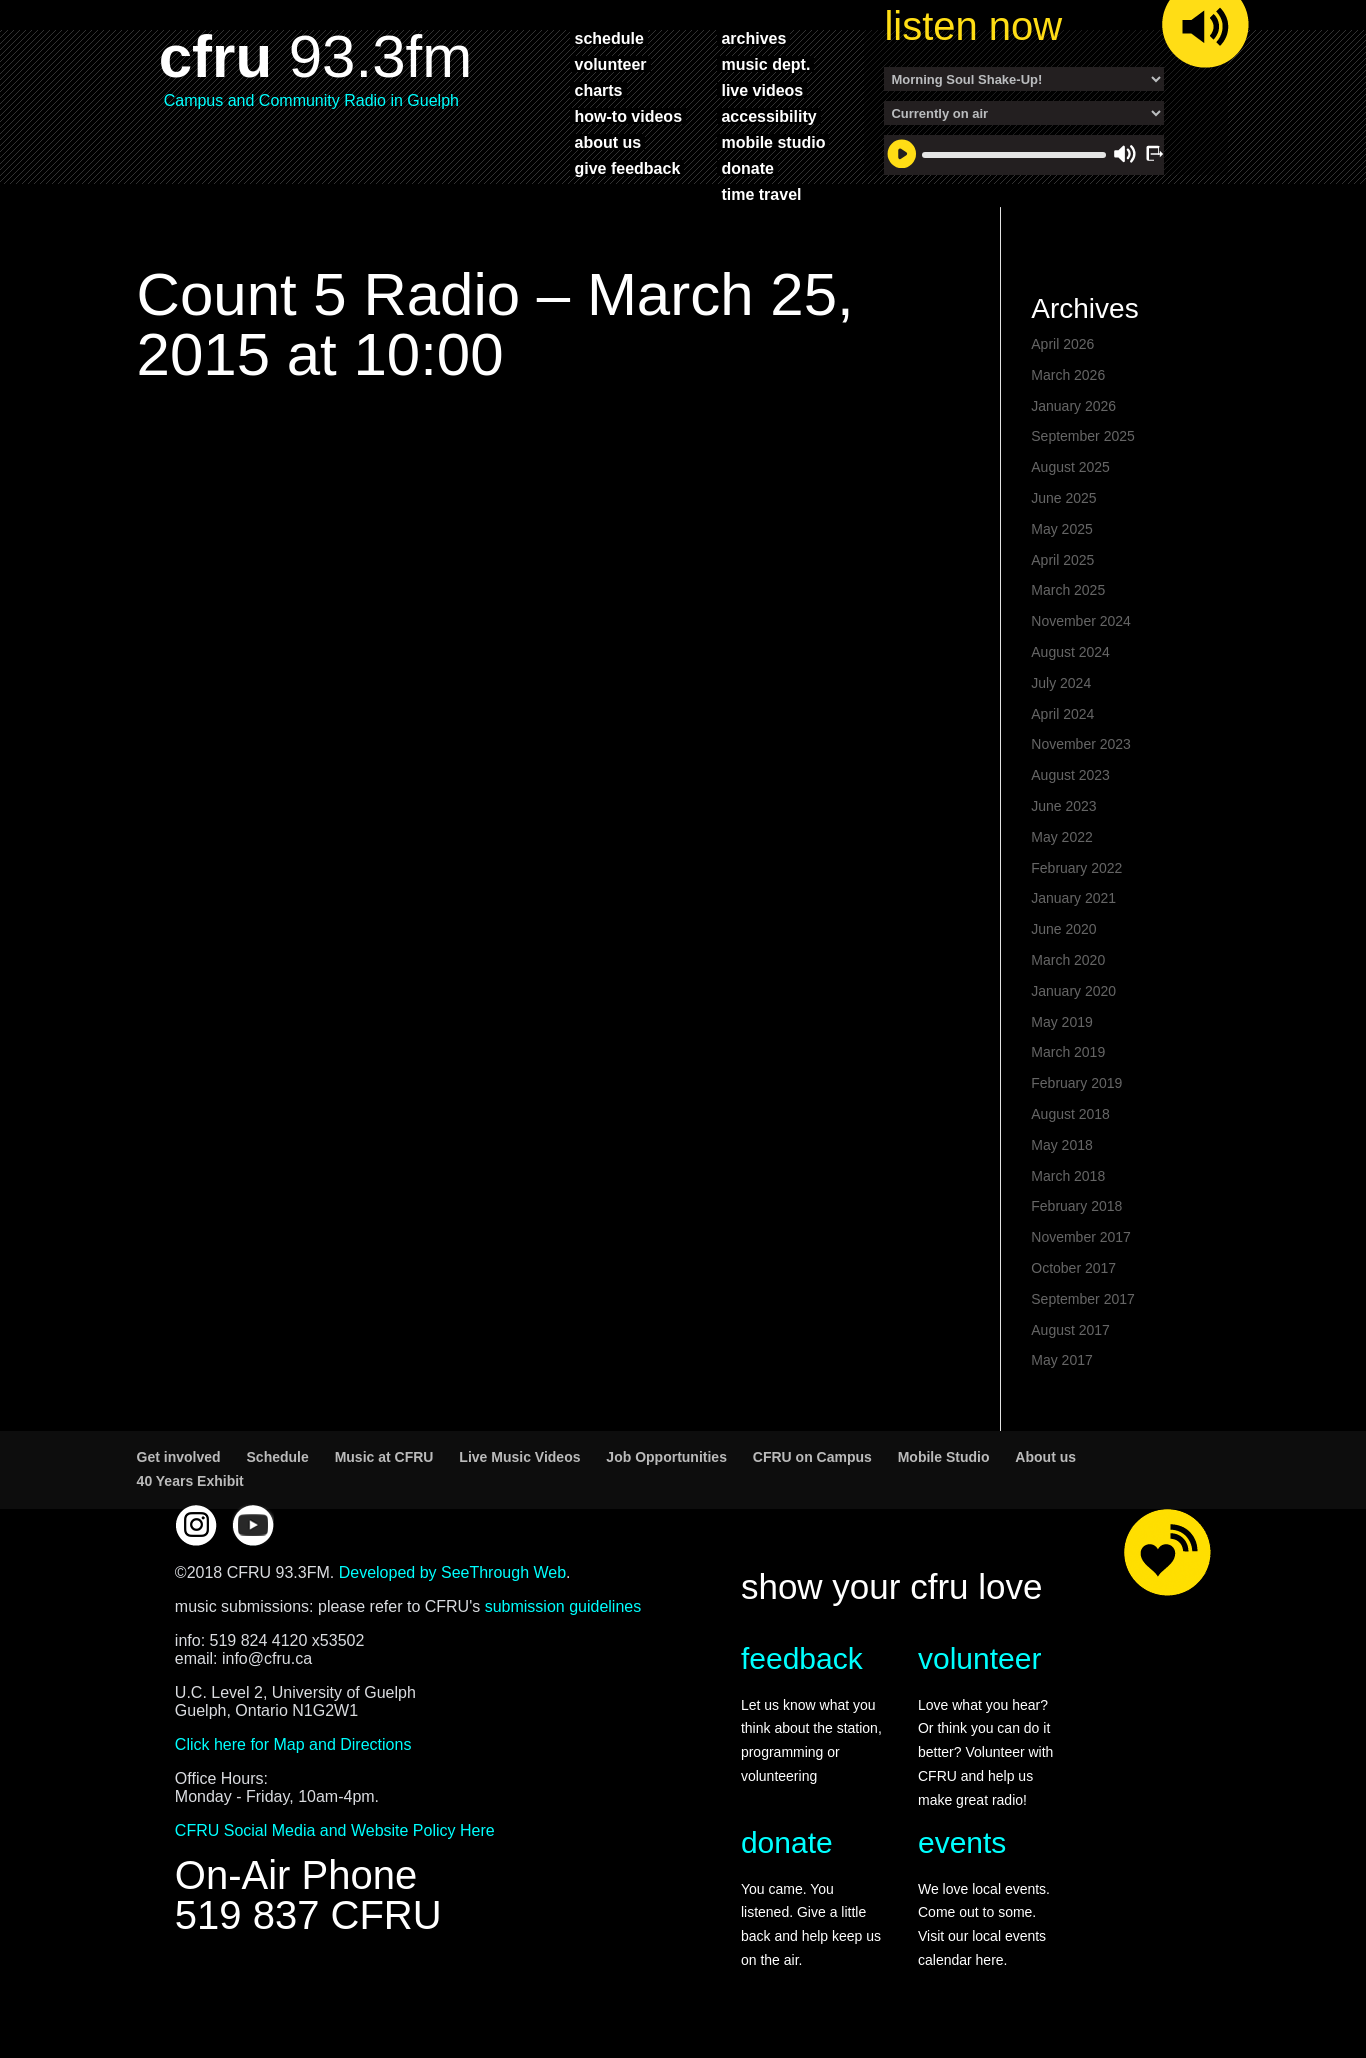 Image resolution: width=1366 pixels, height=2058 pixels. I want to click on May 2017, so click(1061, 1360).